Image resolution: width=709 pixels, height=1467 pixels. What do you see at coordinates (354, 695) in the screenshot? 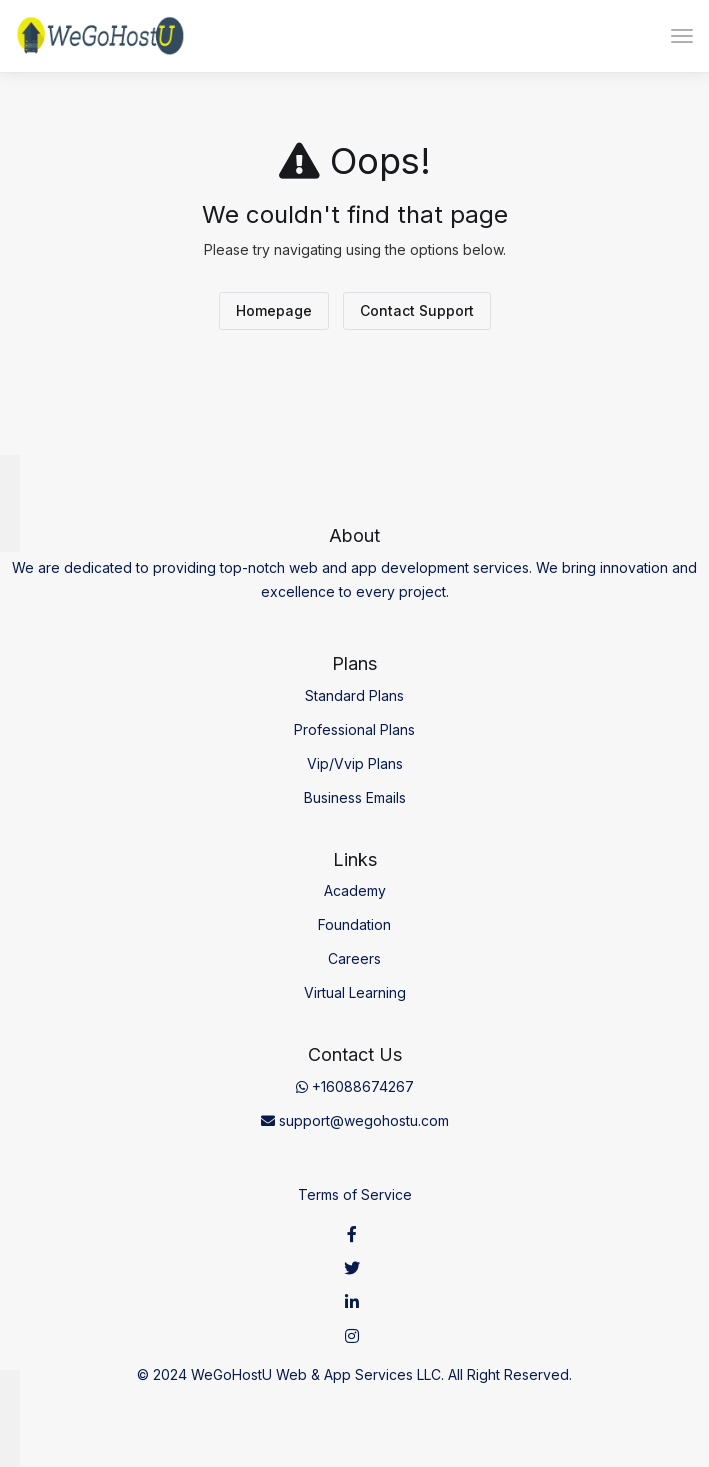
I see `Standard Plans` at bounding box center [354, 695].